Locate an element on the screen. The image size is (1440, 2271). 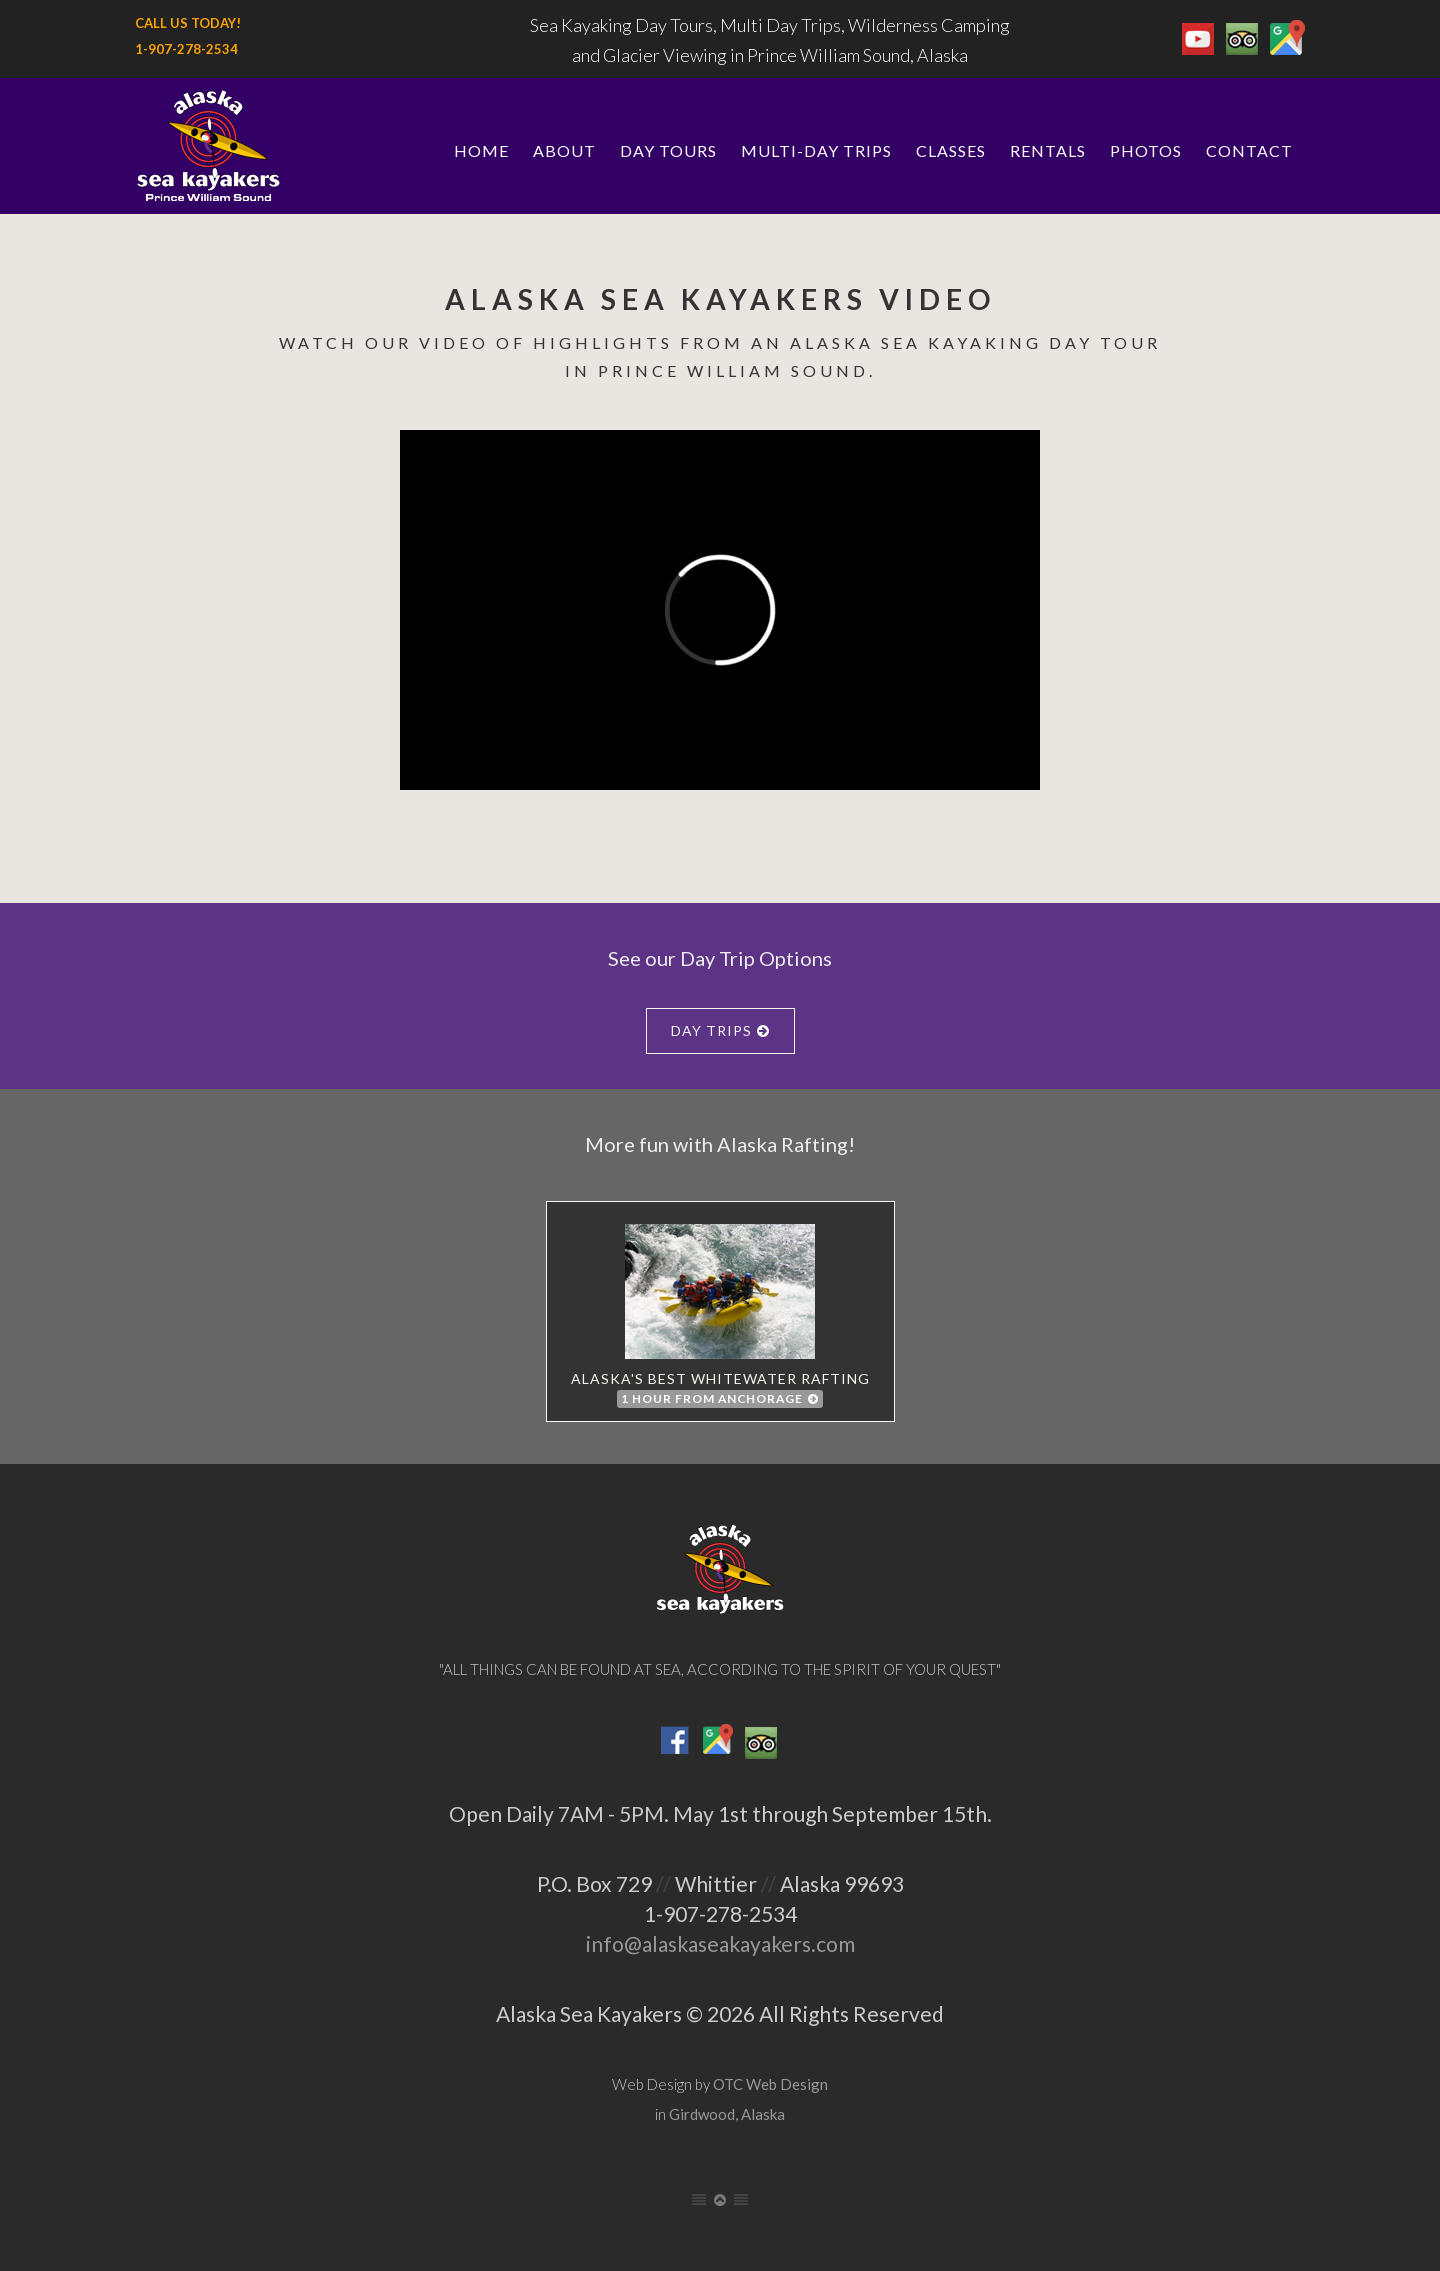
Multi-Day Trips is located at coordinates (816, 150).